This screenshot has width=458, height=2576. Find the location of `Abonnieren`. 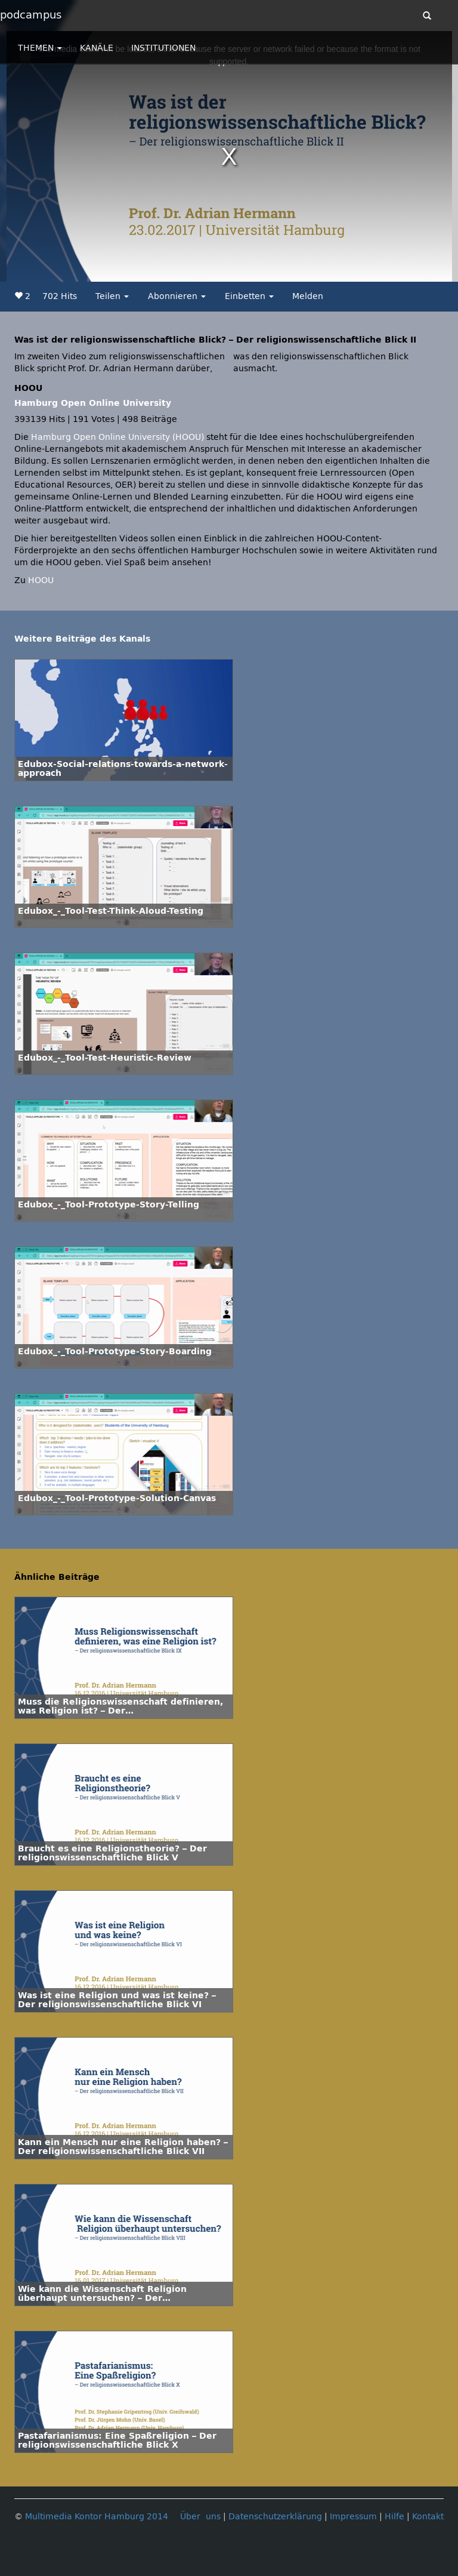

Abonnieren is located at coordinates (177, 296).